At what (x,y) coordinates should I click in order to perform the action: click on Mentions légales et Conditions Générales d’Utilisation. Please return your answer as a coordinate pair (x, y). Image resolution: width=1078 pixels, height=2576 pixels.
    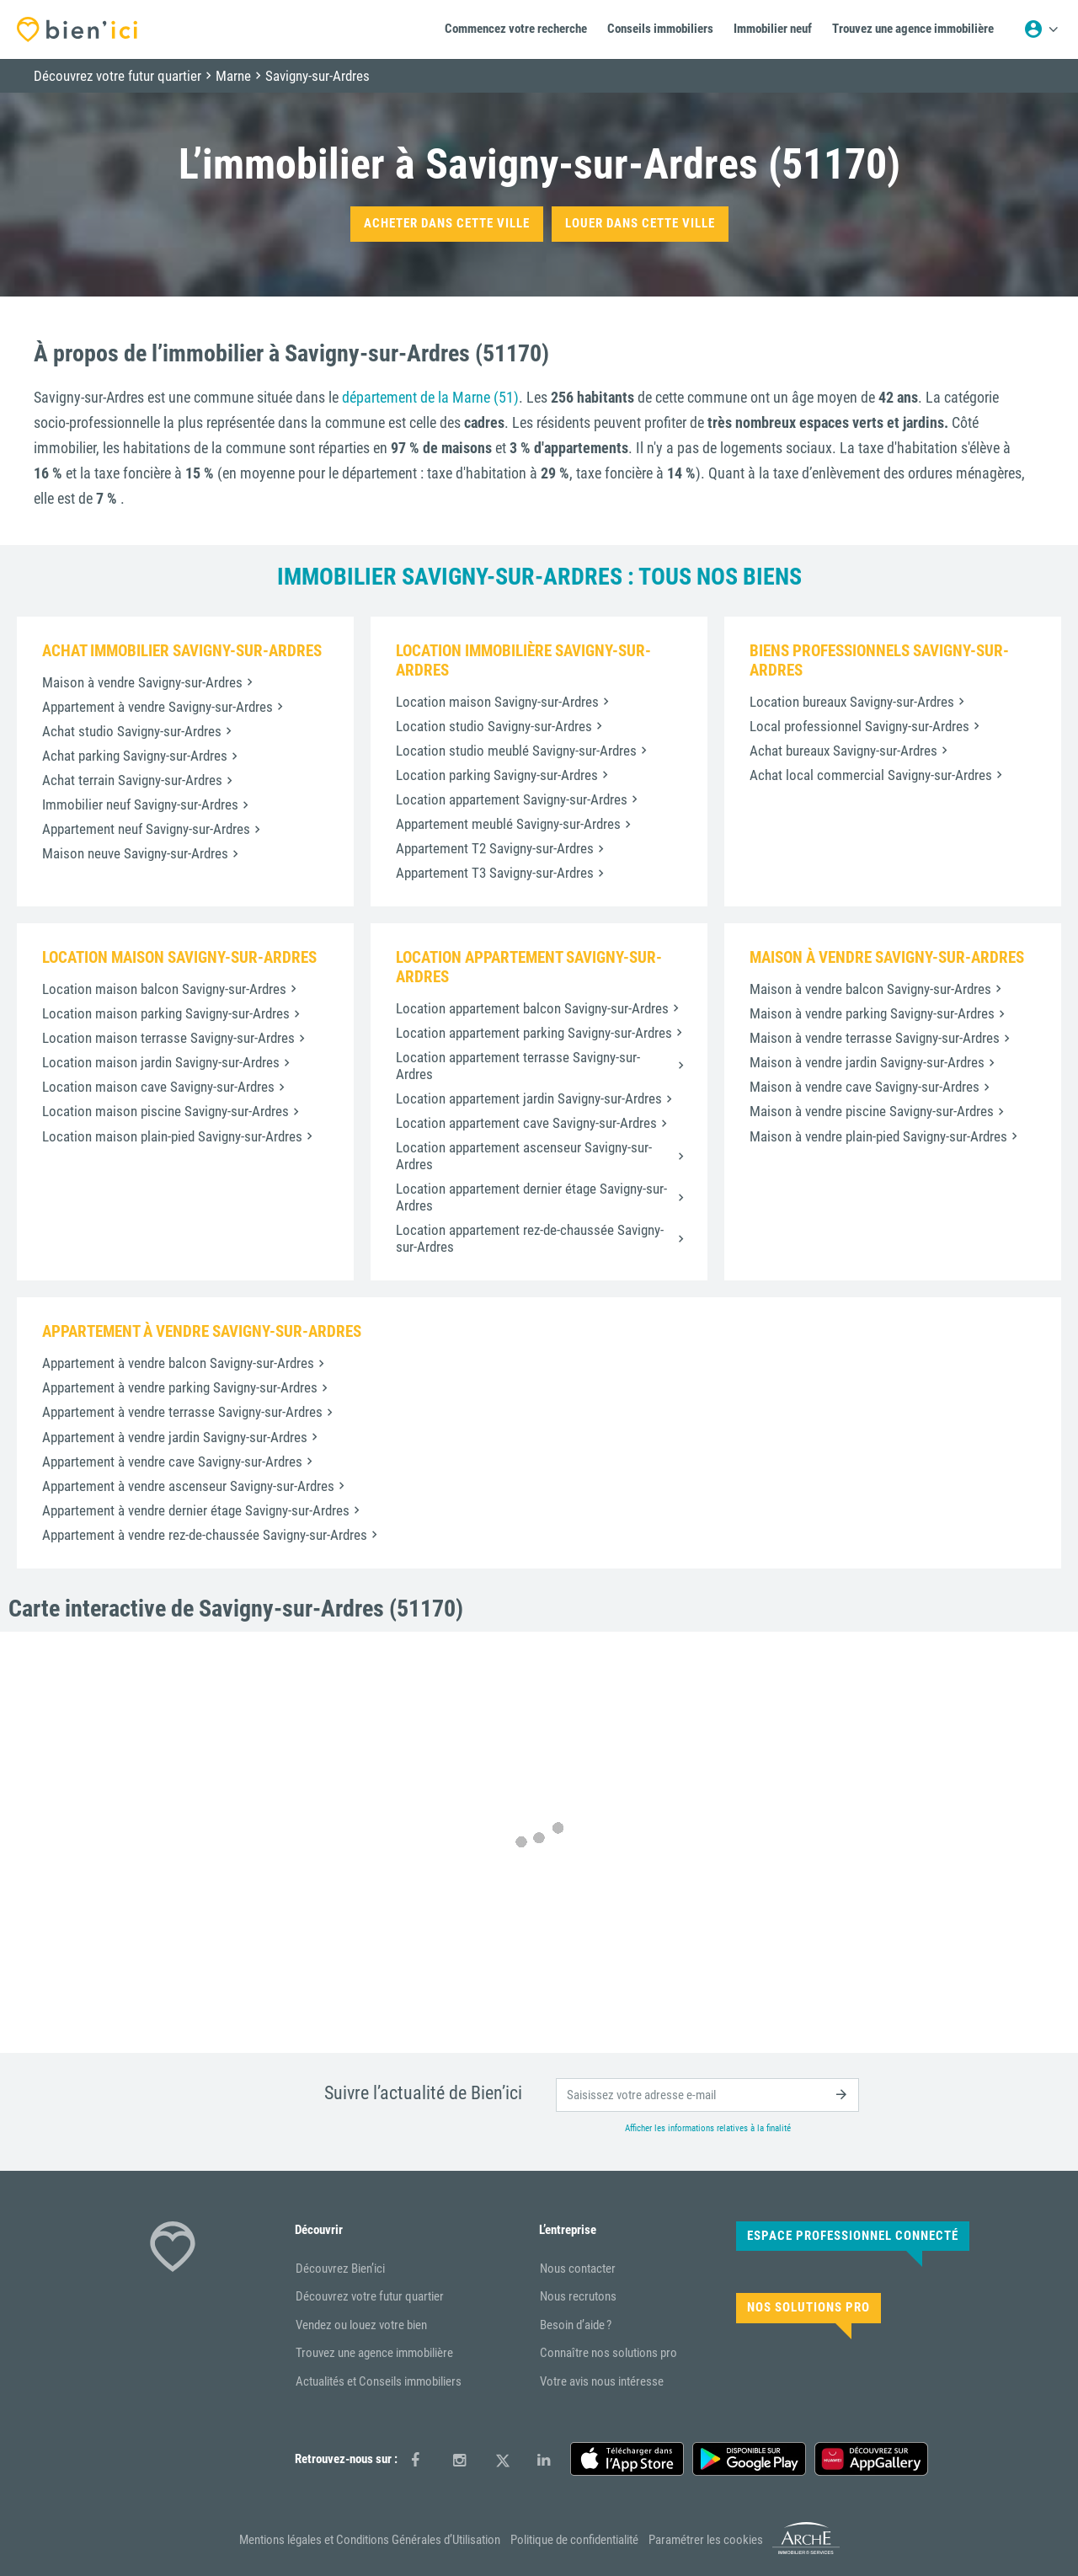
    Looking at the image, I should click on (369, 2539).